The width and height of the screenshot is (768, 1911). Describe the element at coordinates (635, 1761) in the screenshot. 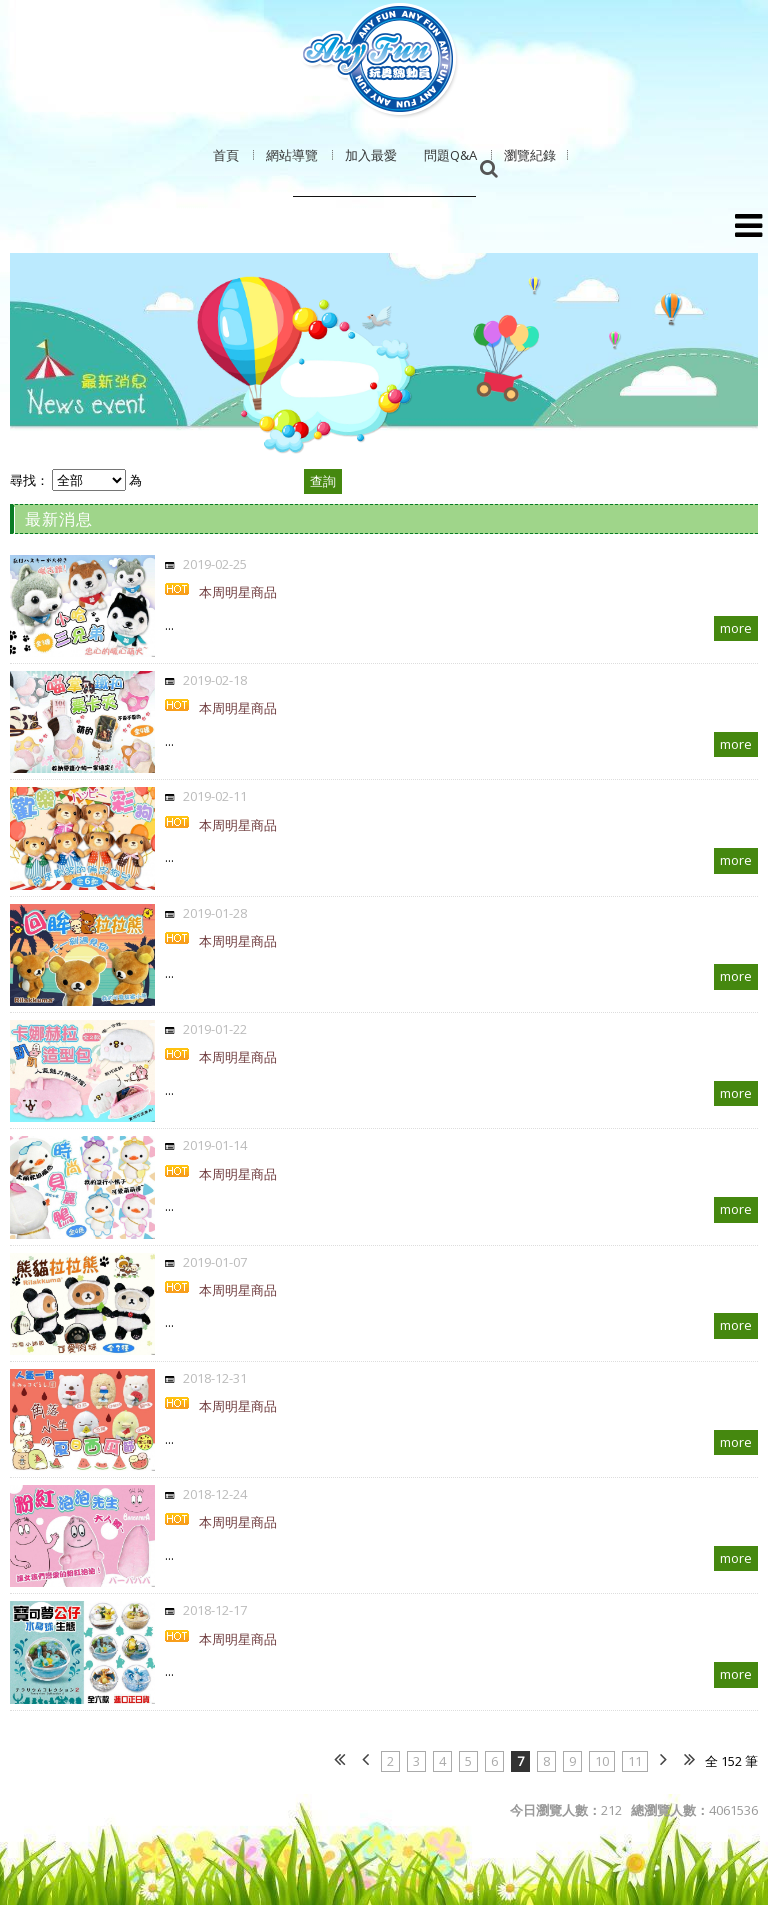

I see `11` at that location.